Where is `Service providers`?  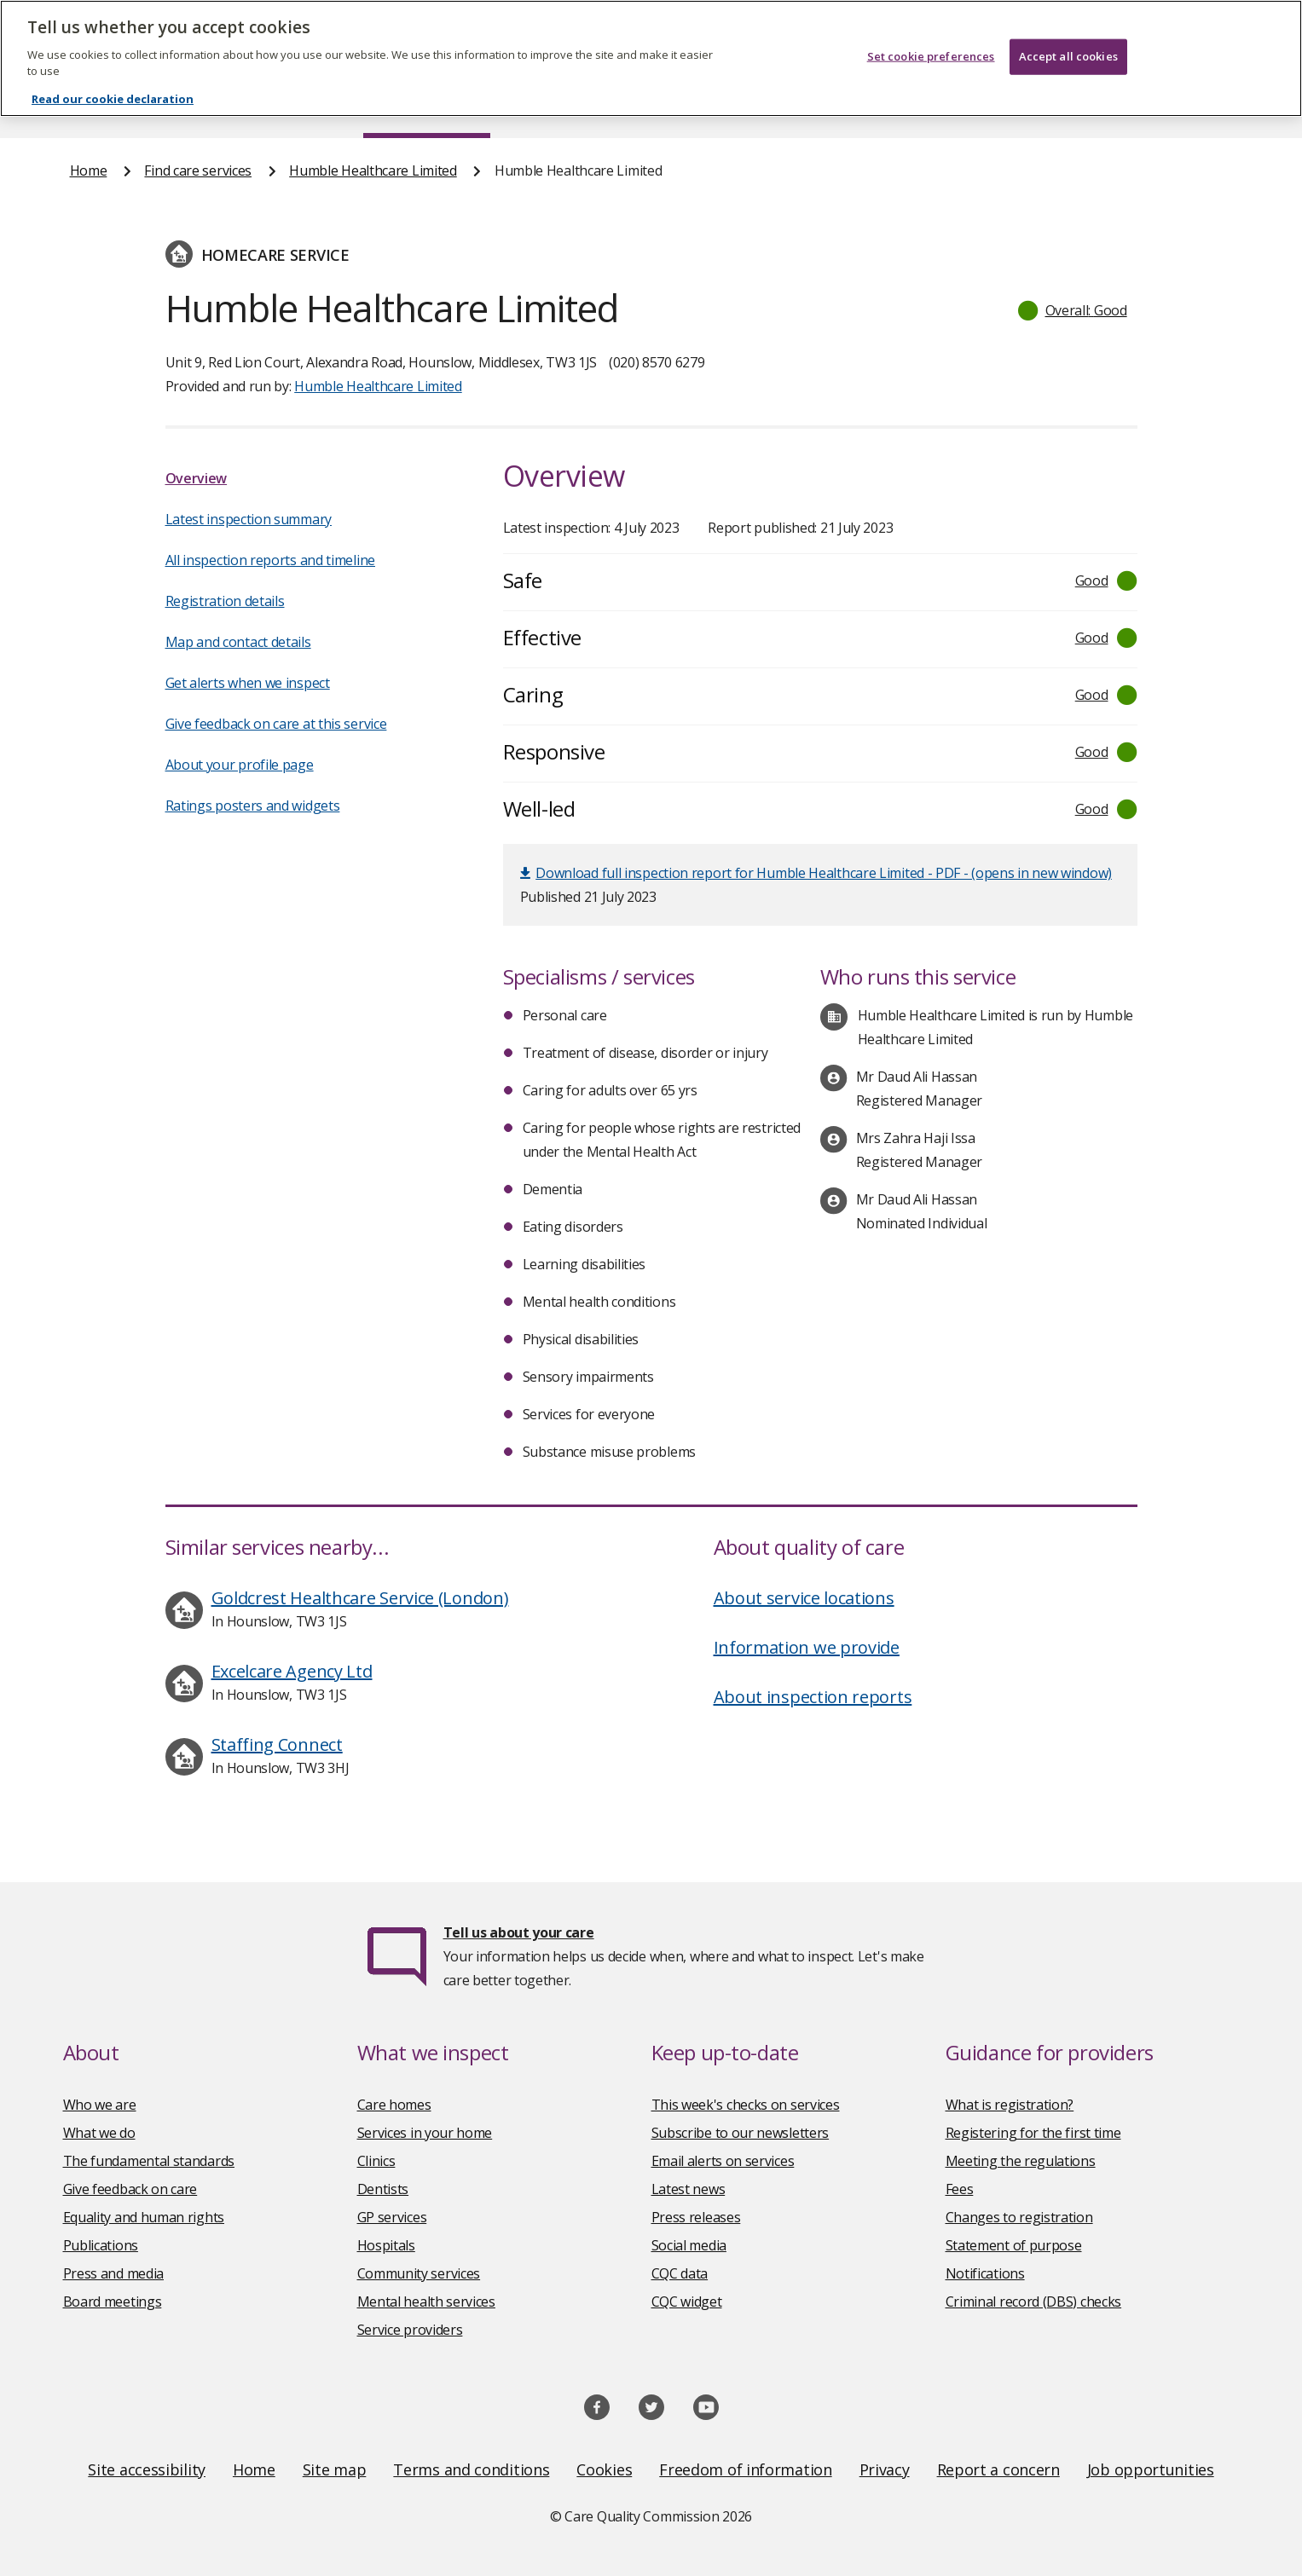 Service providers is located at coordinates (410, 2329).